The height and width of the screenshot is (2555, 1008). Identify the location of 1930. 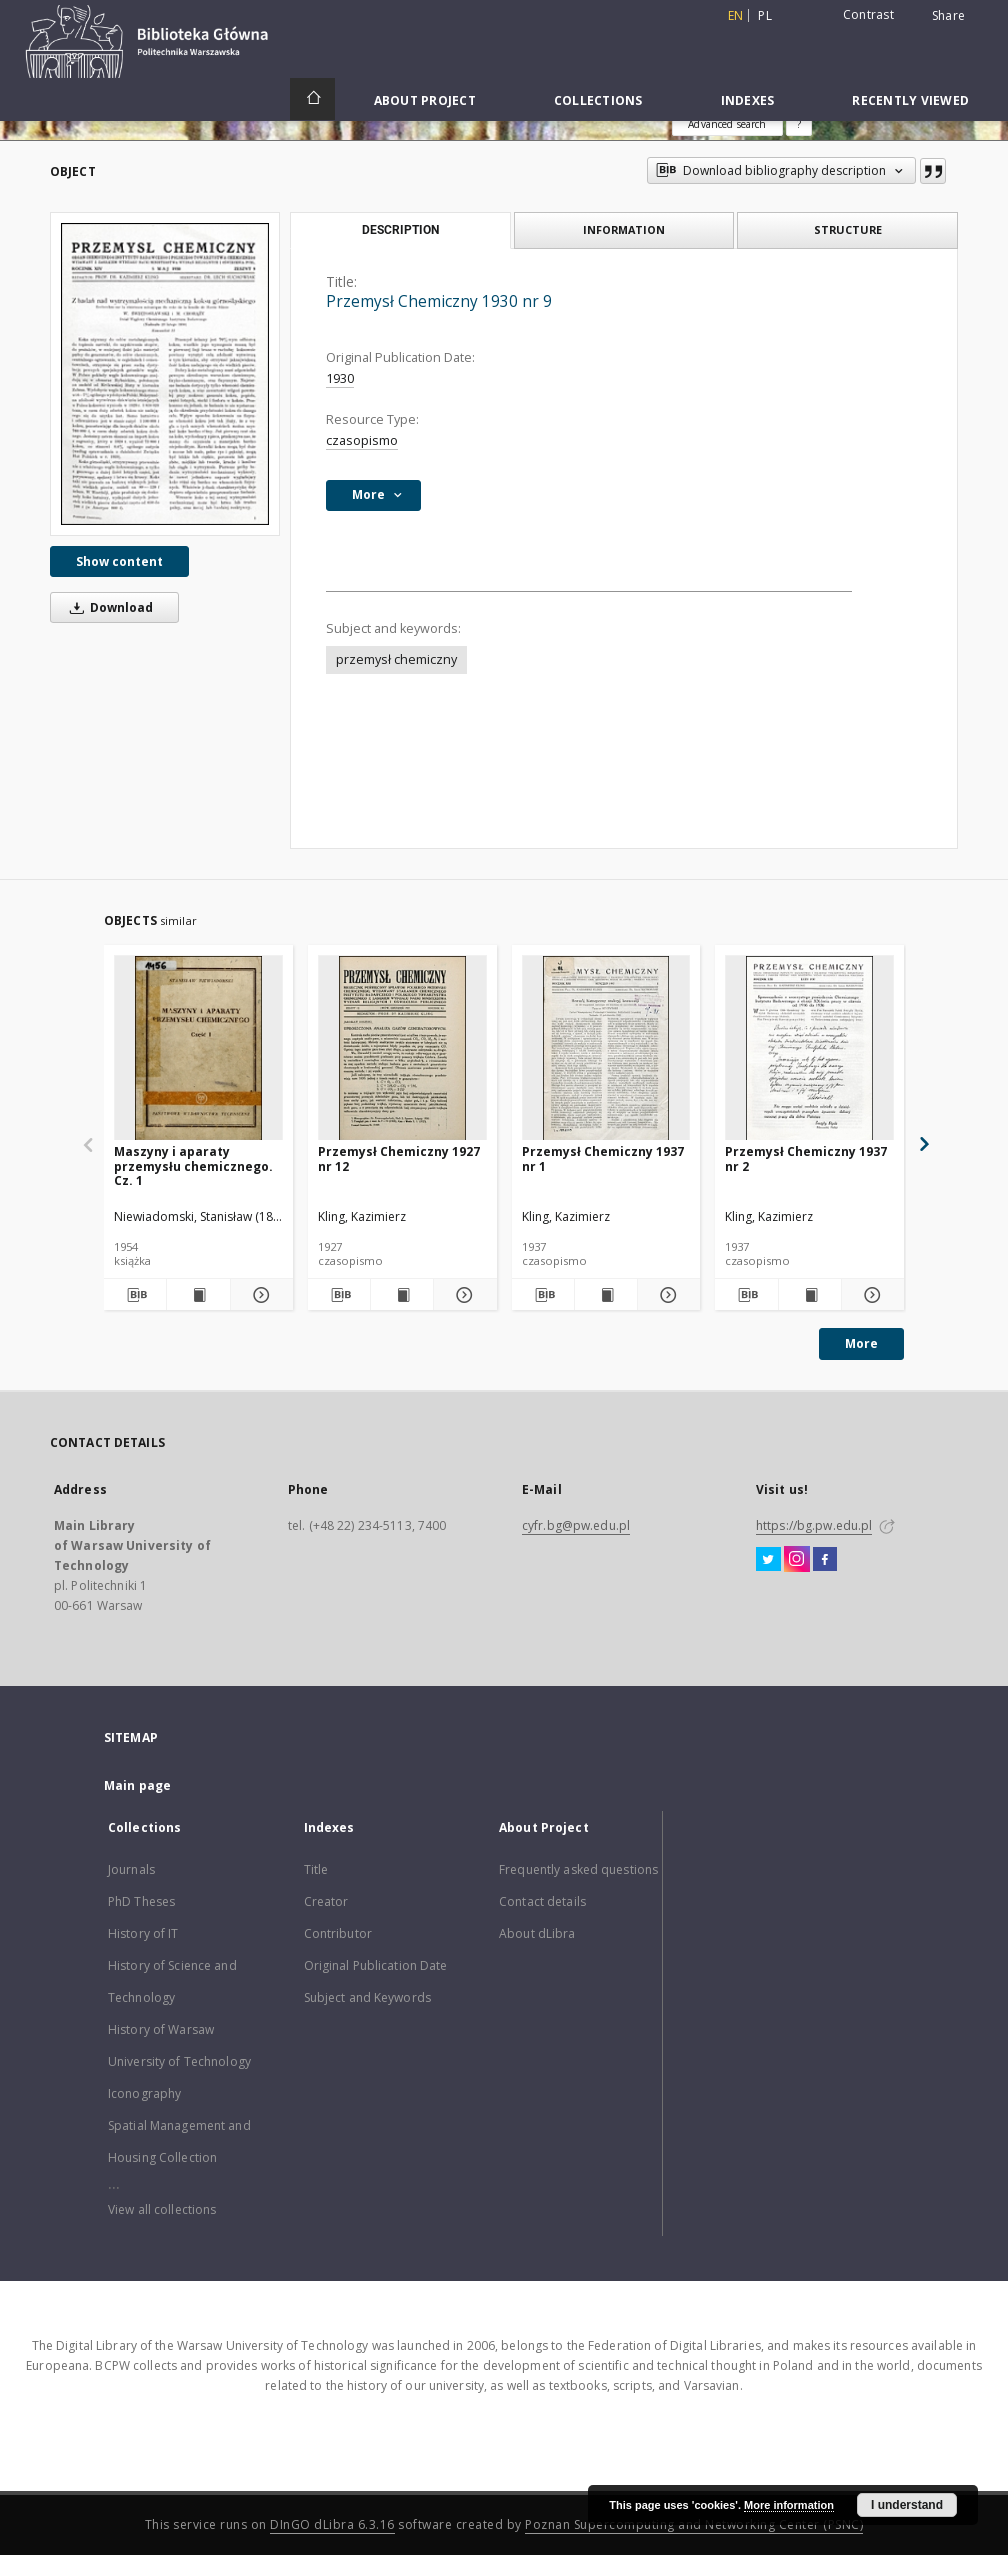
(340, 378).